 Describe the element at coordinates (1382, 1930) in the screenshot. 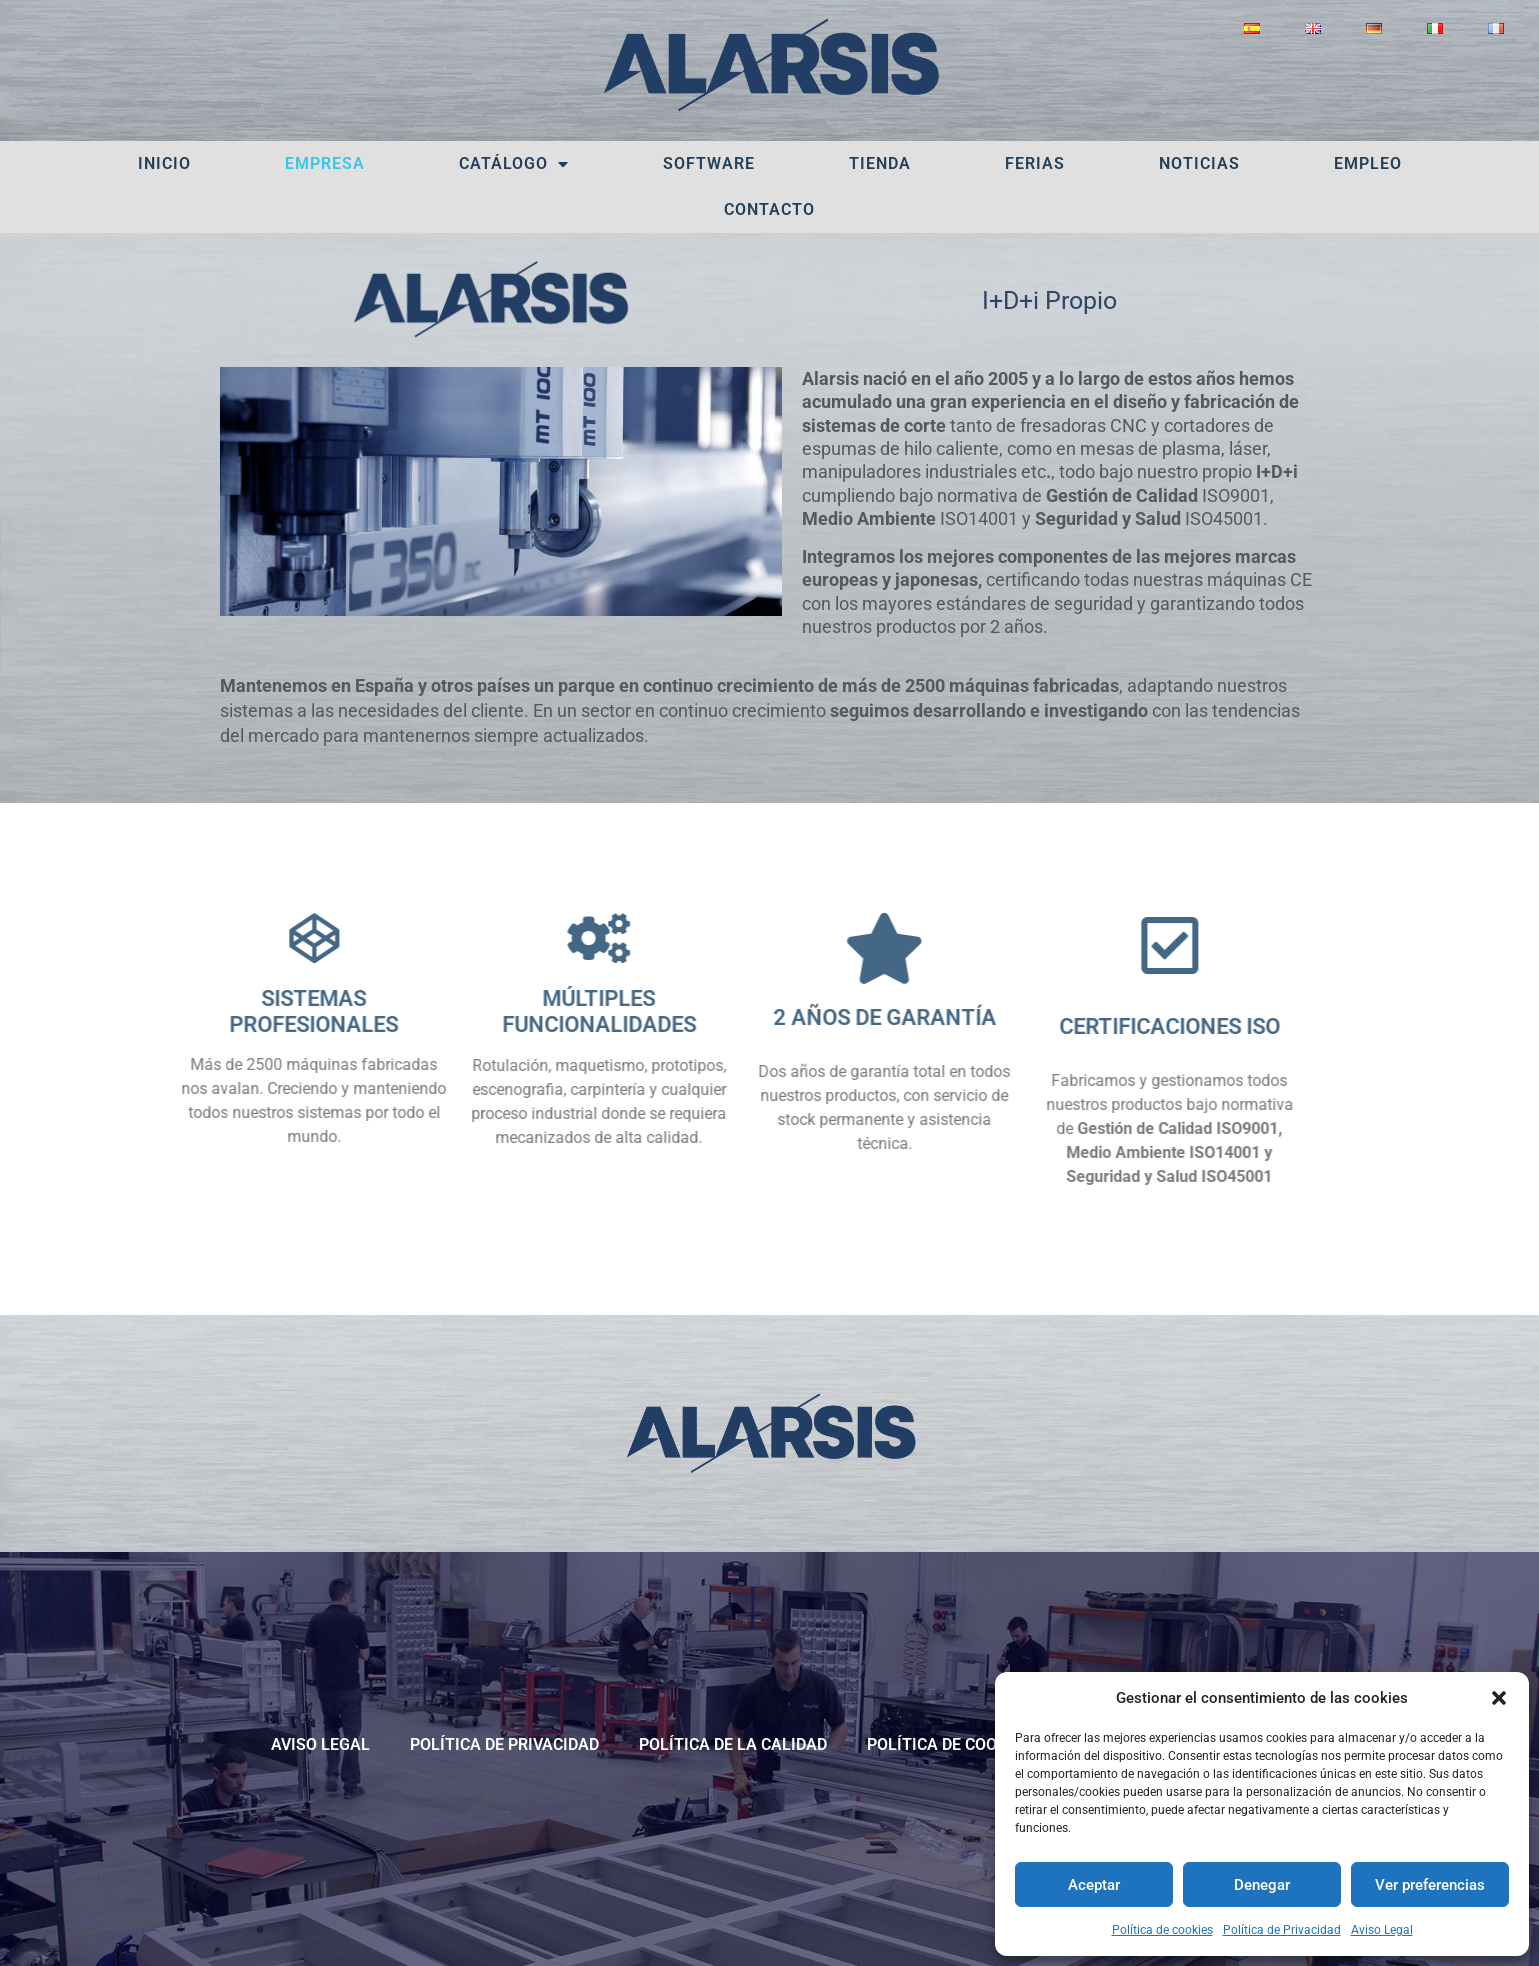

I see `Aviso Legal` at that location.